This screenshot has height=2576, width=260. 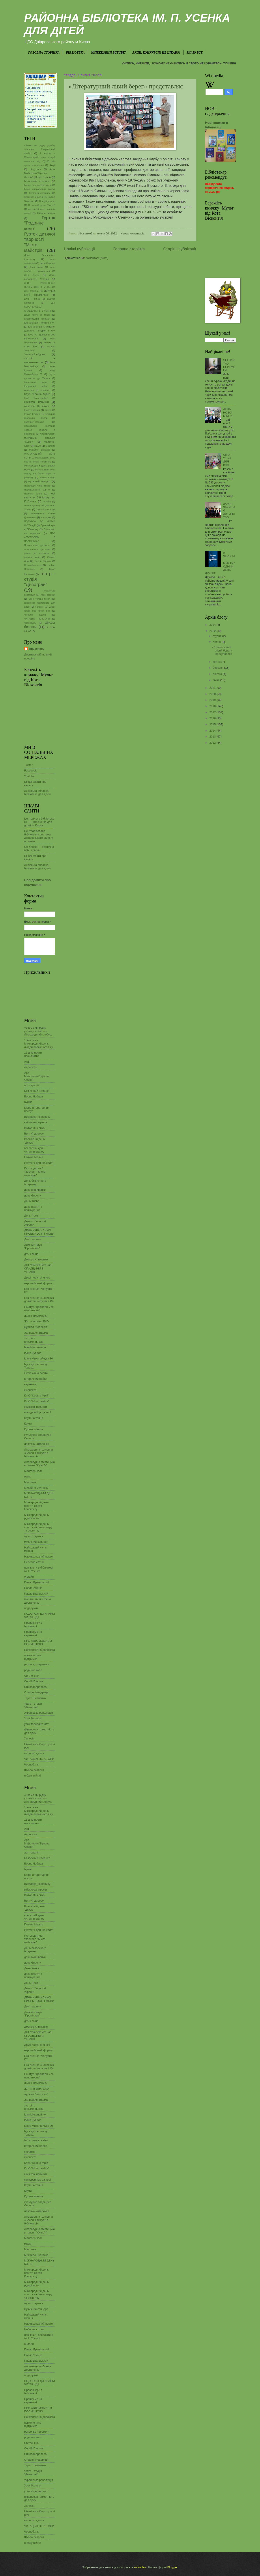 What do you see at coordinates (217, 661) in the screenshot?
I see `квітня` at bounding box center [217, 661].